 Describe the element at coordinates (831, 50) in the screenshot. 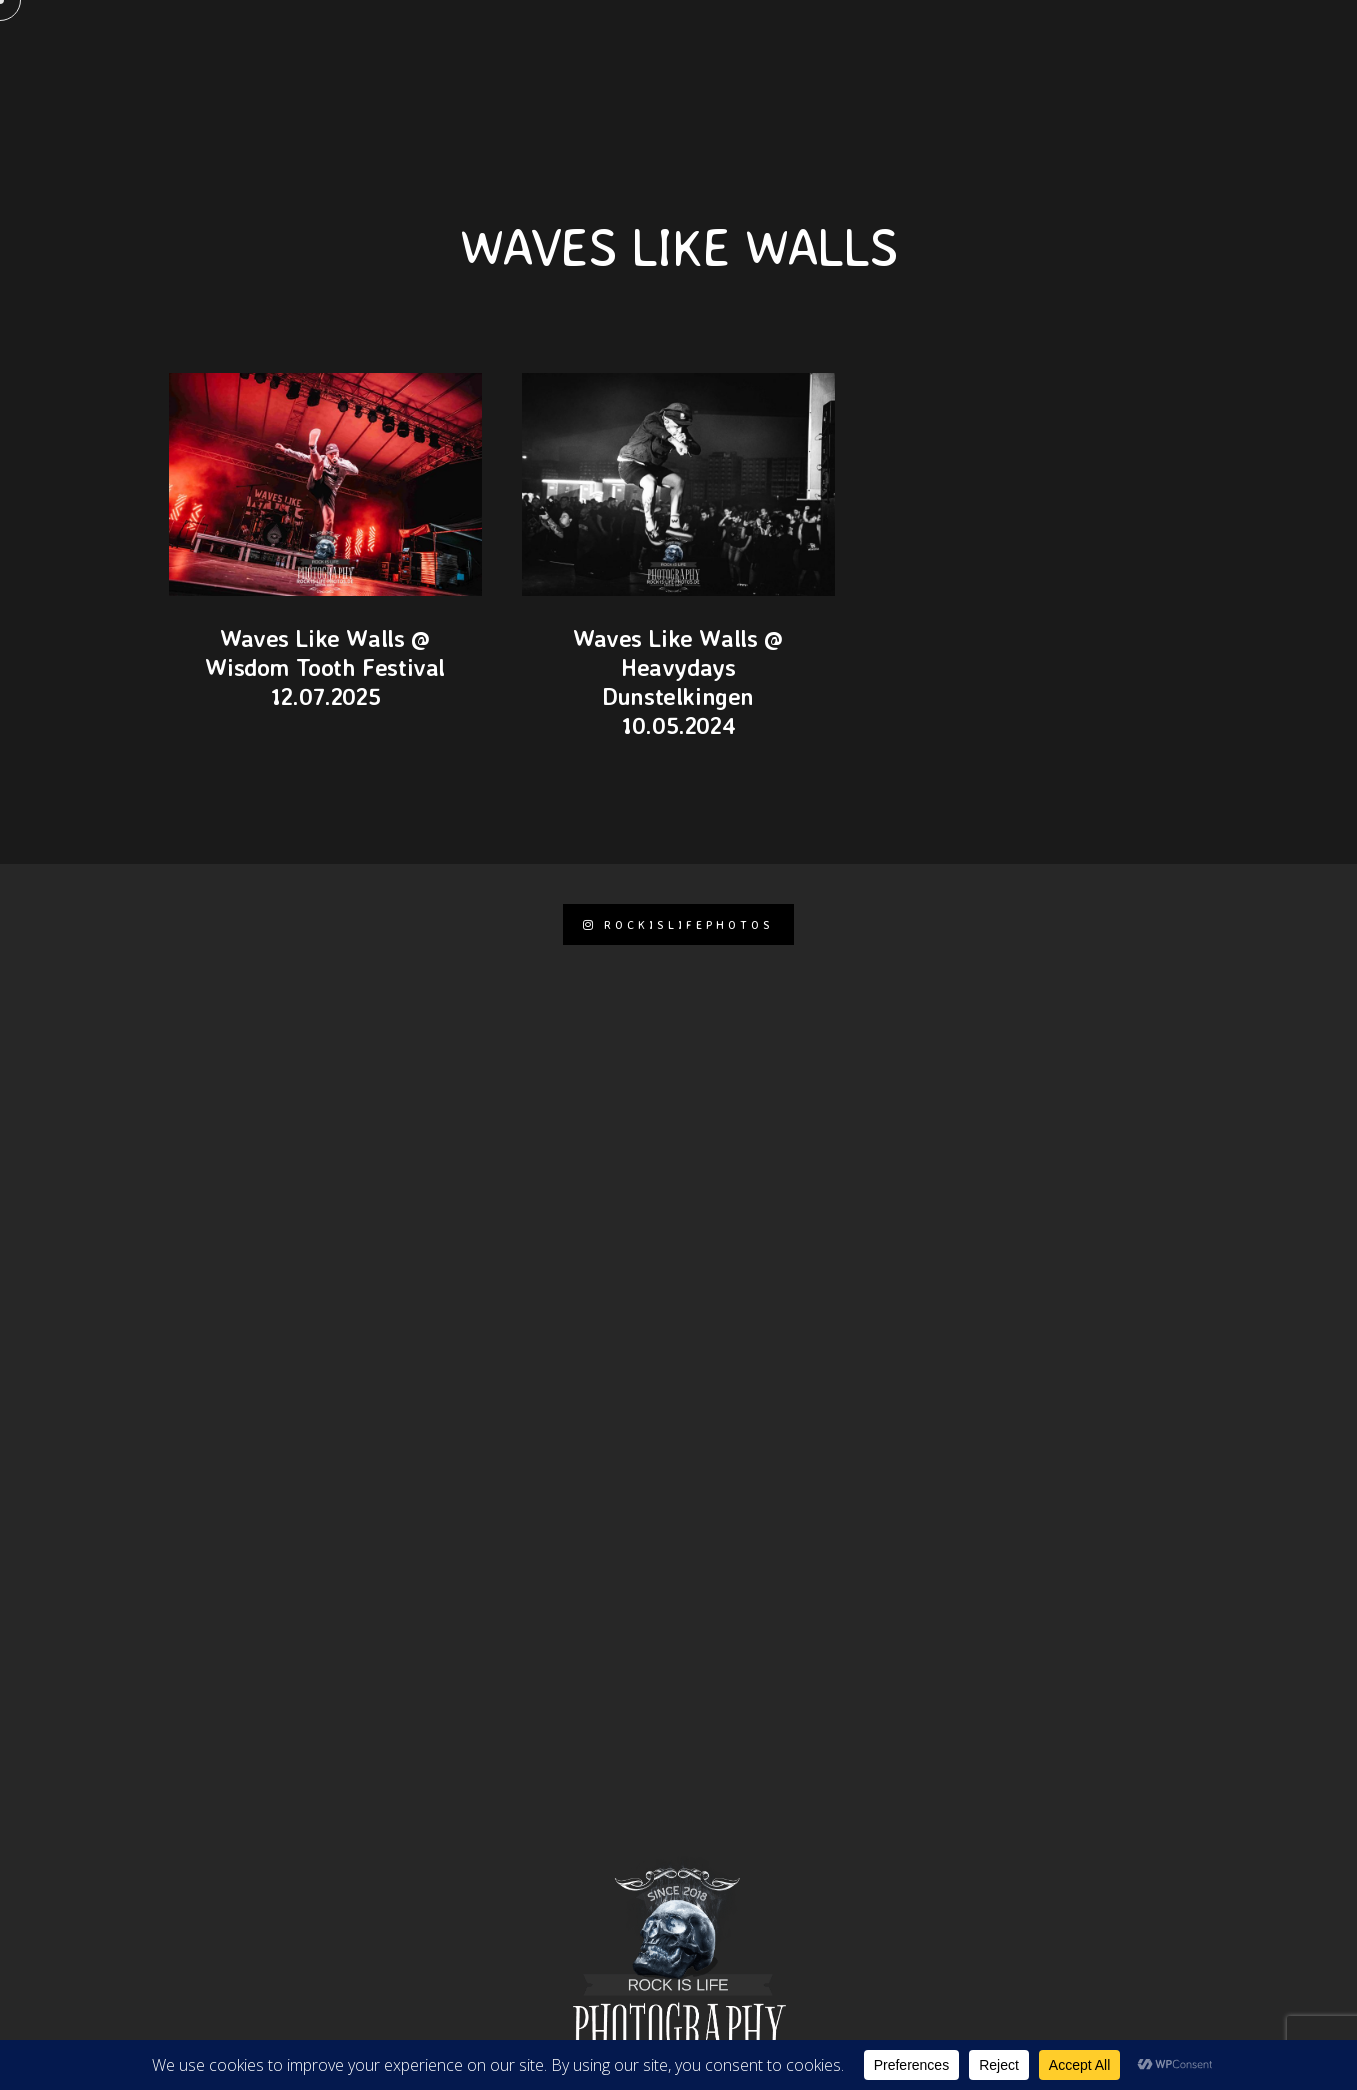

I see `Portfolio` at that location.